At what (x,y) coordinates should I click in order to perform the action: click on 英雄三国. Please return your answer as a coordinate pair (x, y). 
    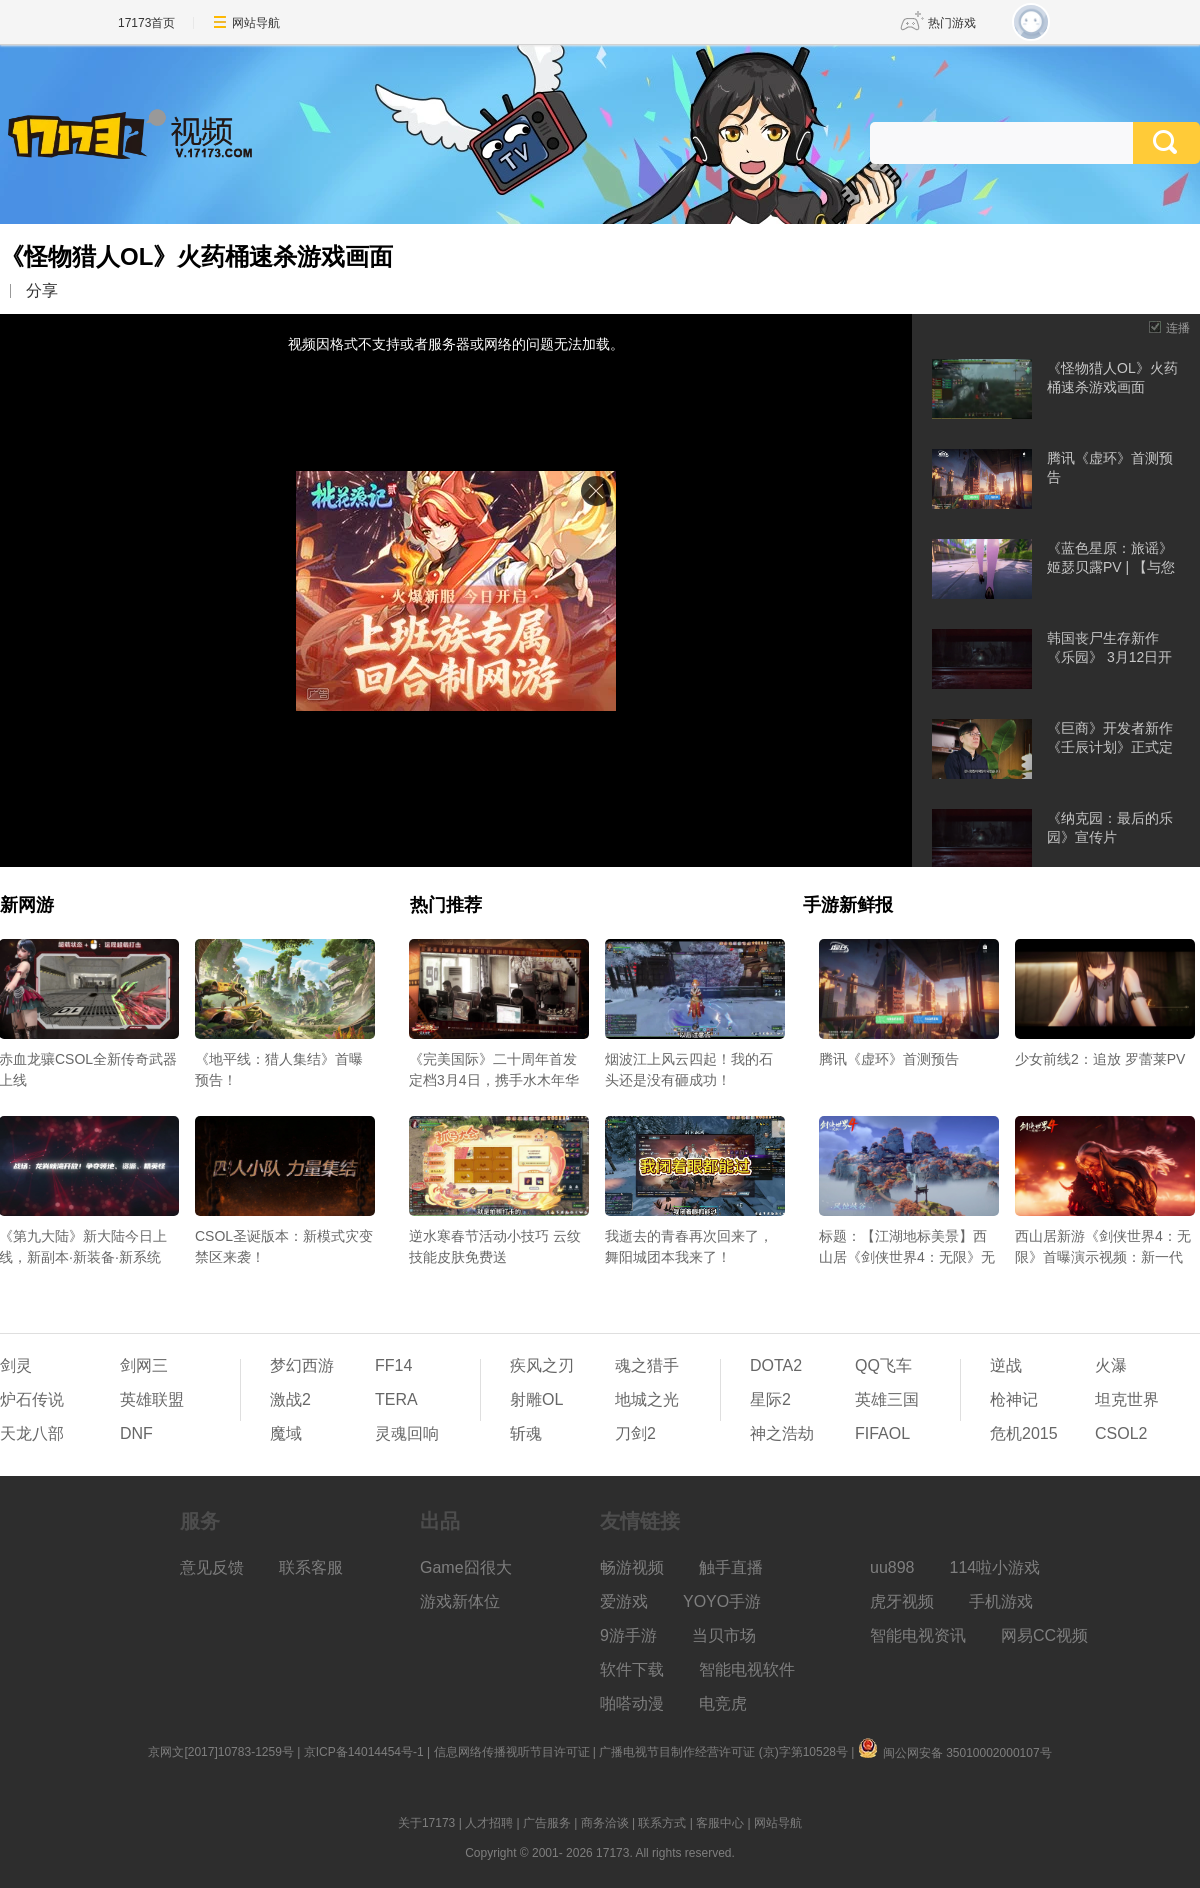
    Looking at the image, I should click on (887, 1399).